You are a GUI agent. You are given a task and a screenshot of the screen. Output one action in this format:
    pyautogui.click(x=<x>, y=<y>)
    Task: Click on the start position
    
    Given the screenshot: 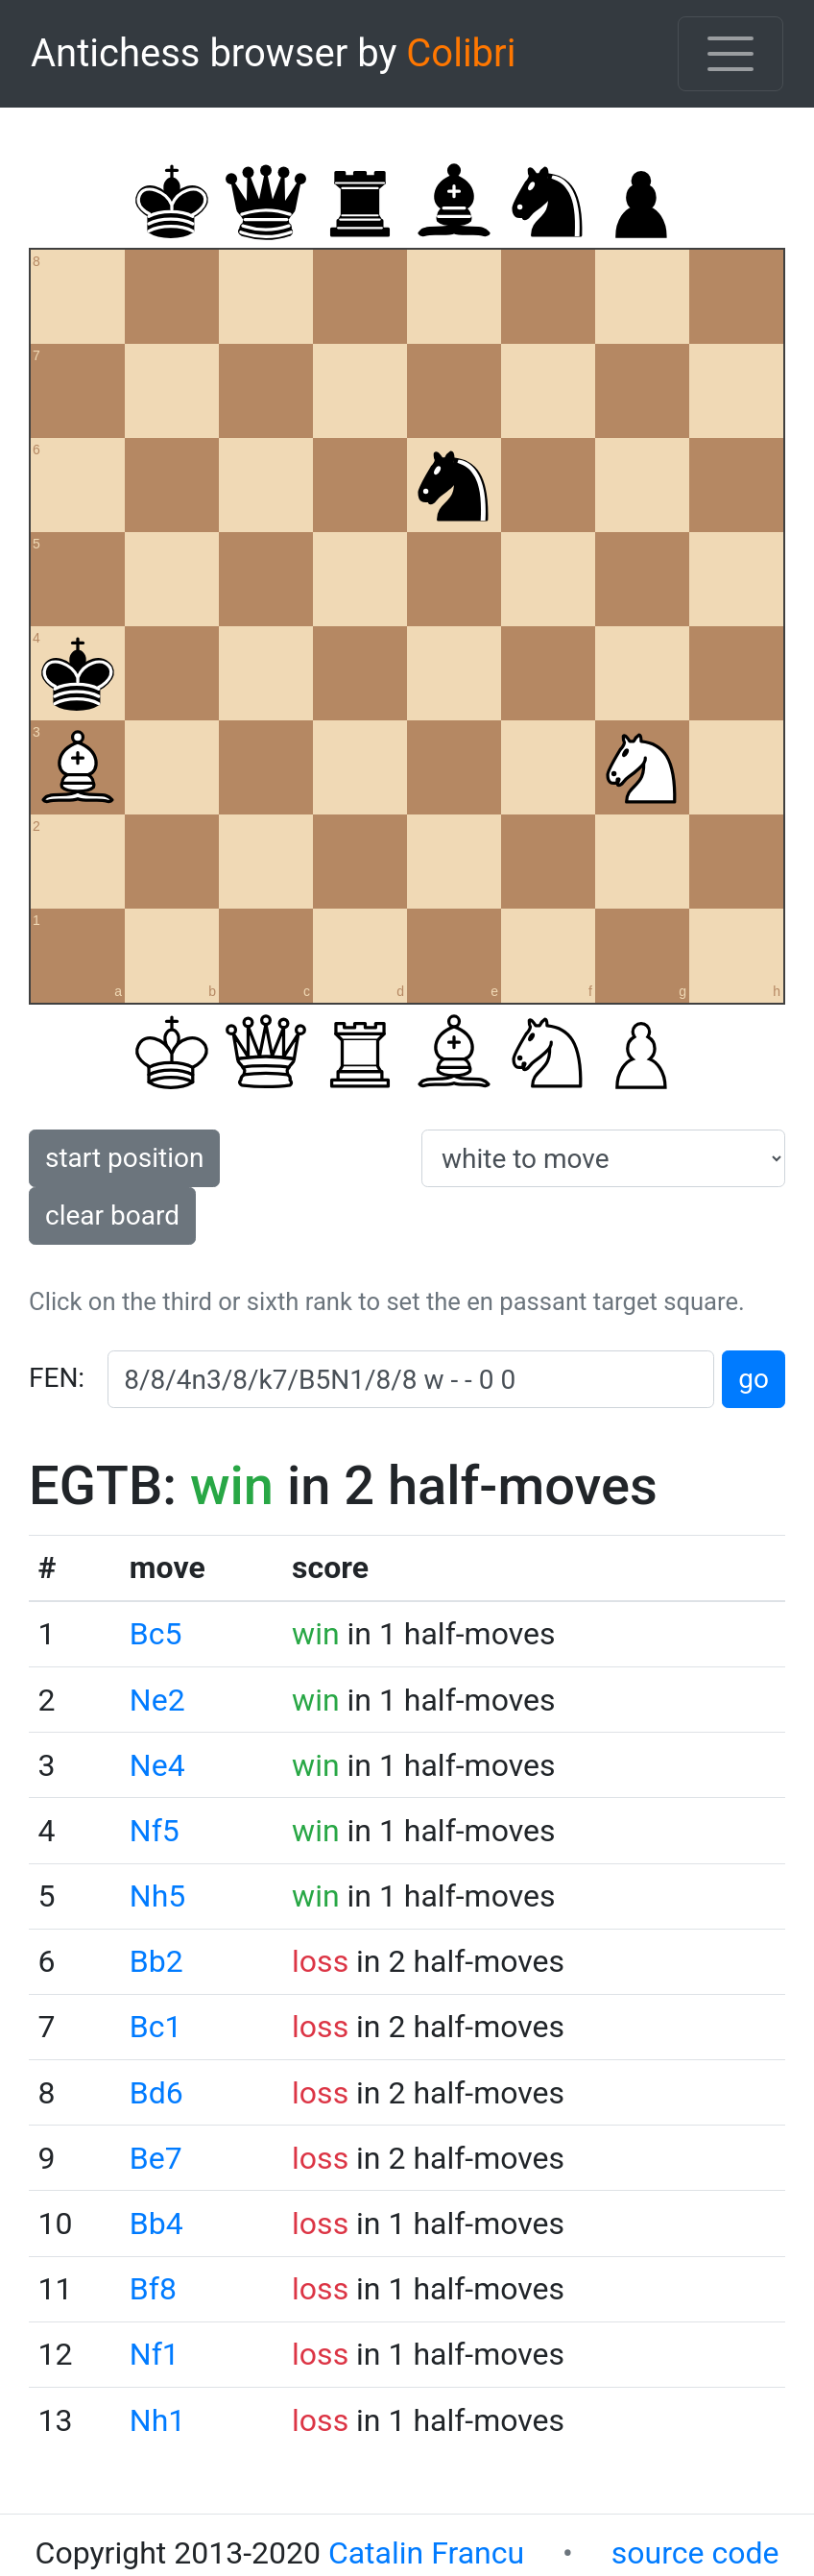 What is the action you would take?
    pyautogui.click(x=124, y=1158)
    